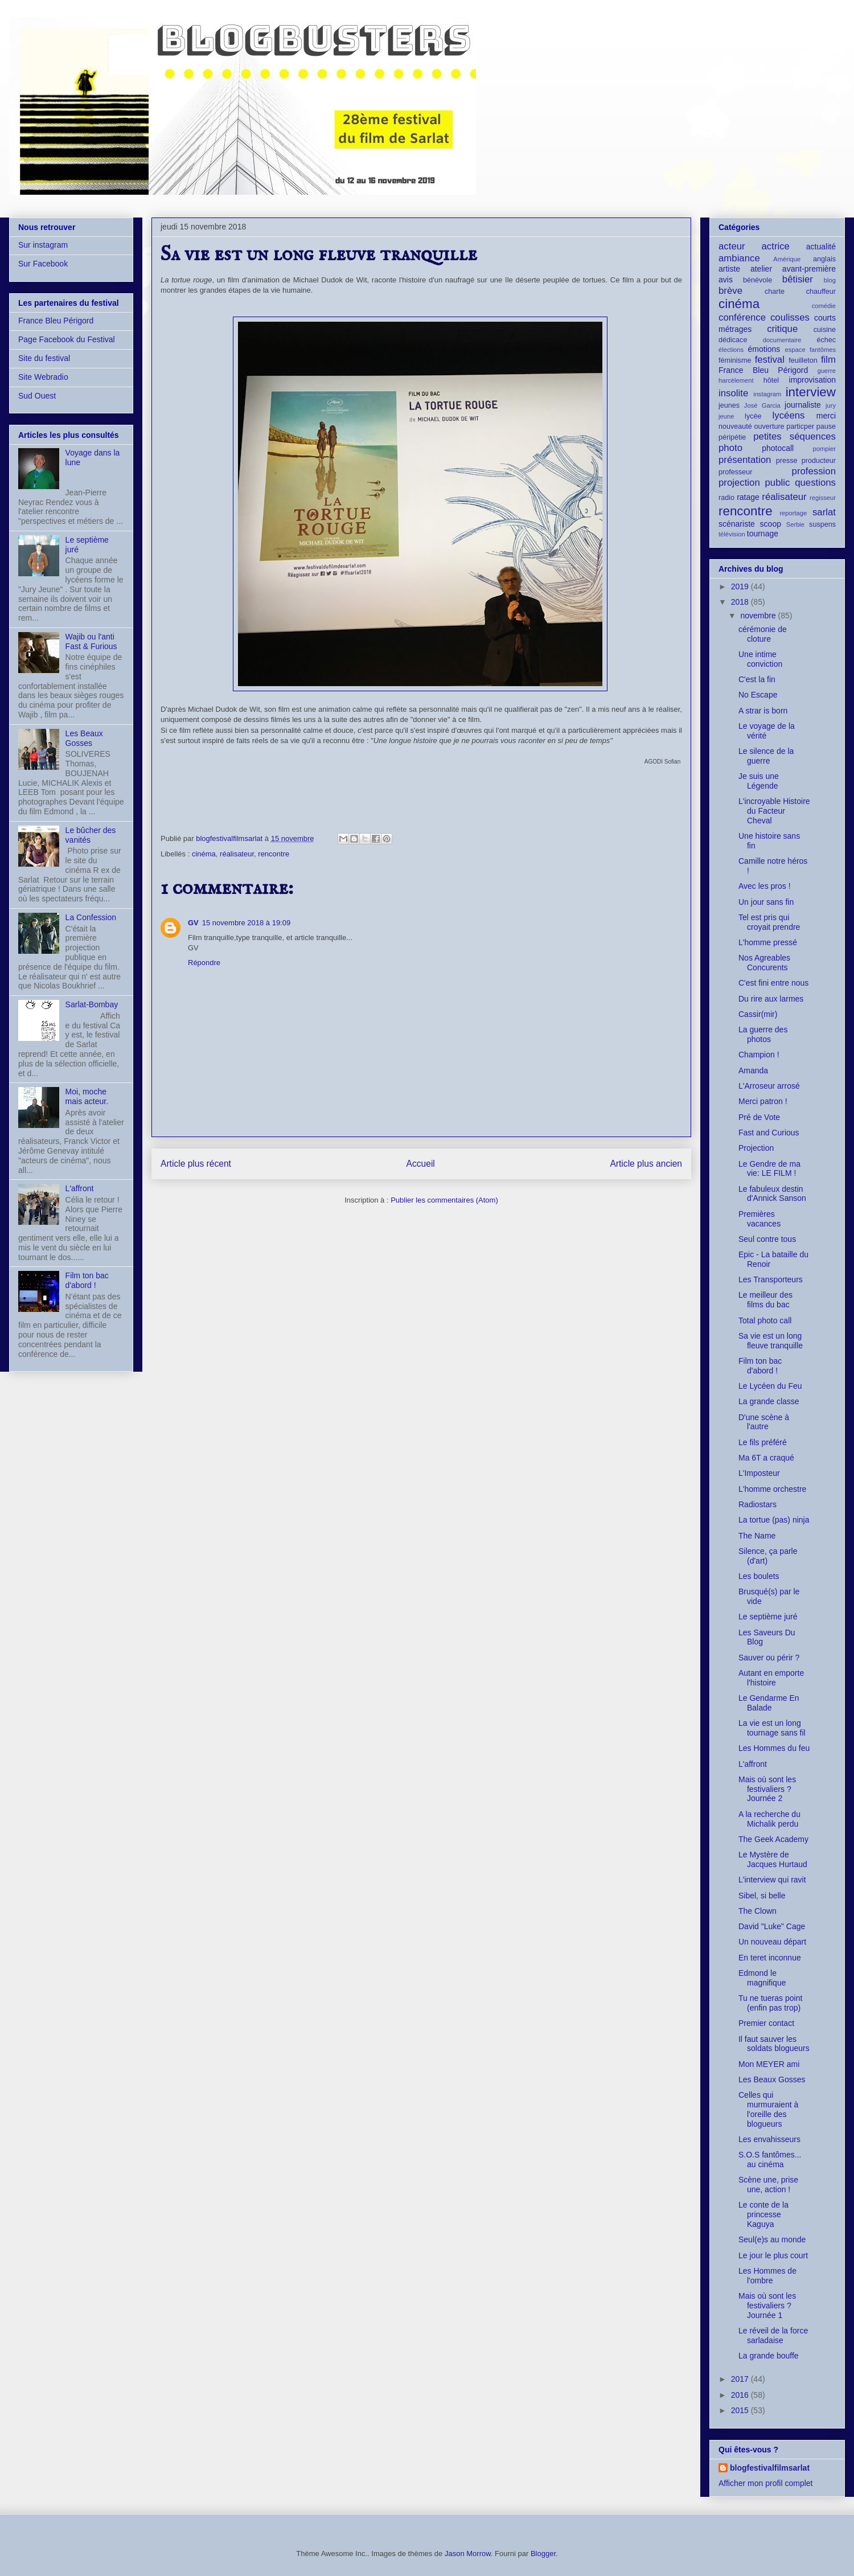 The width and height of the screenshot is (854, 2576). What do you see at coordinates (764, 886) in the screenshot?
I see `Avec les pros !` at bounding box center [764, 886].